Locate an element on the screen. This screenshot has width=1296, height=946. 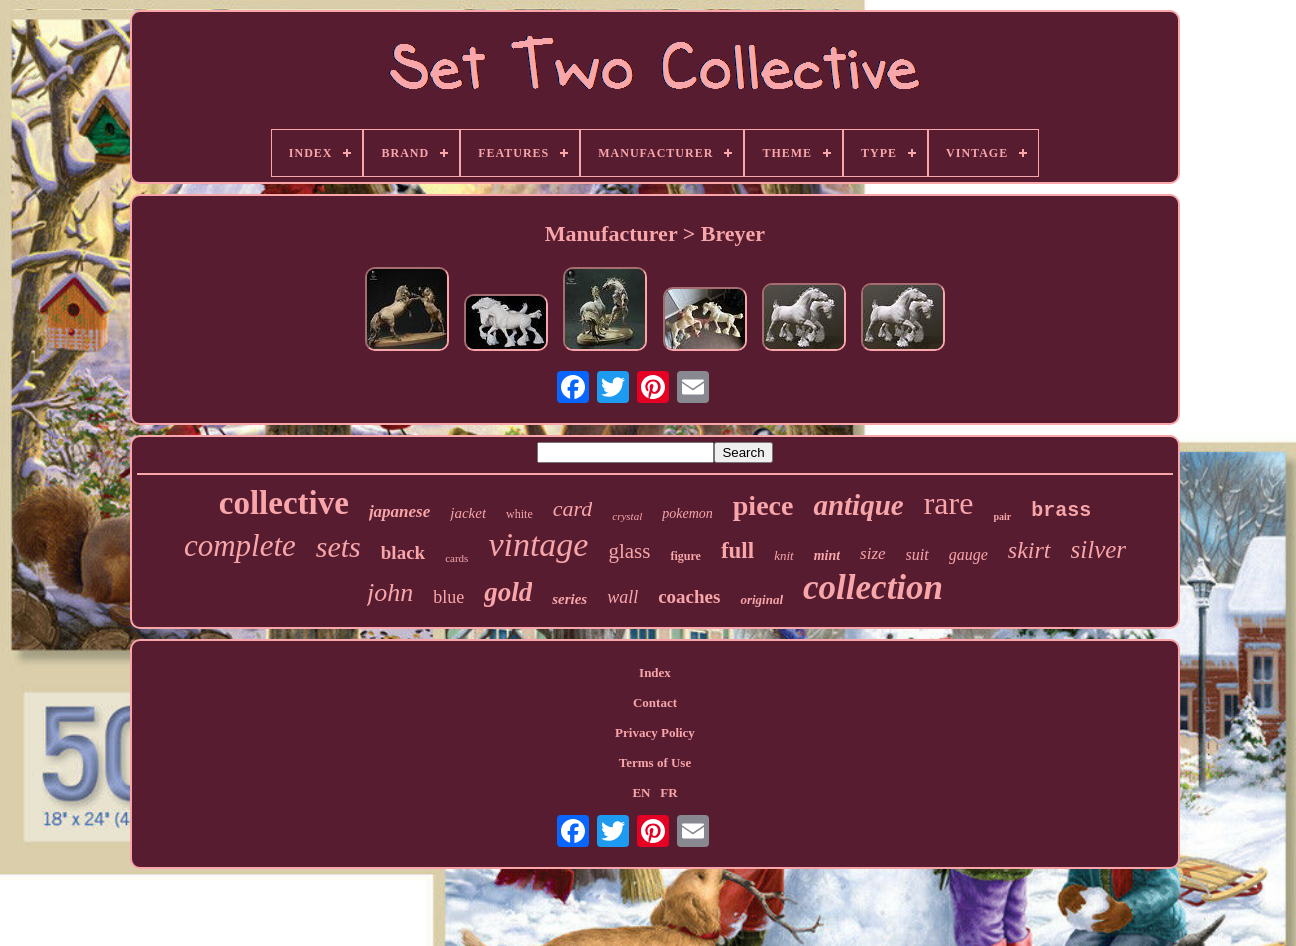
wall is located at coordinates (622, 597).